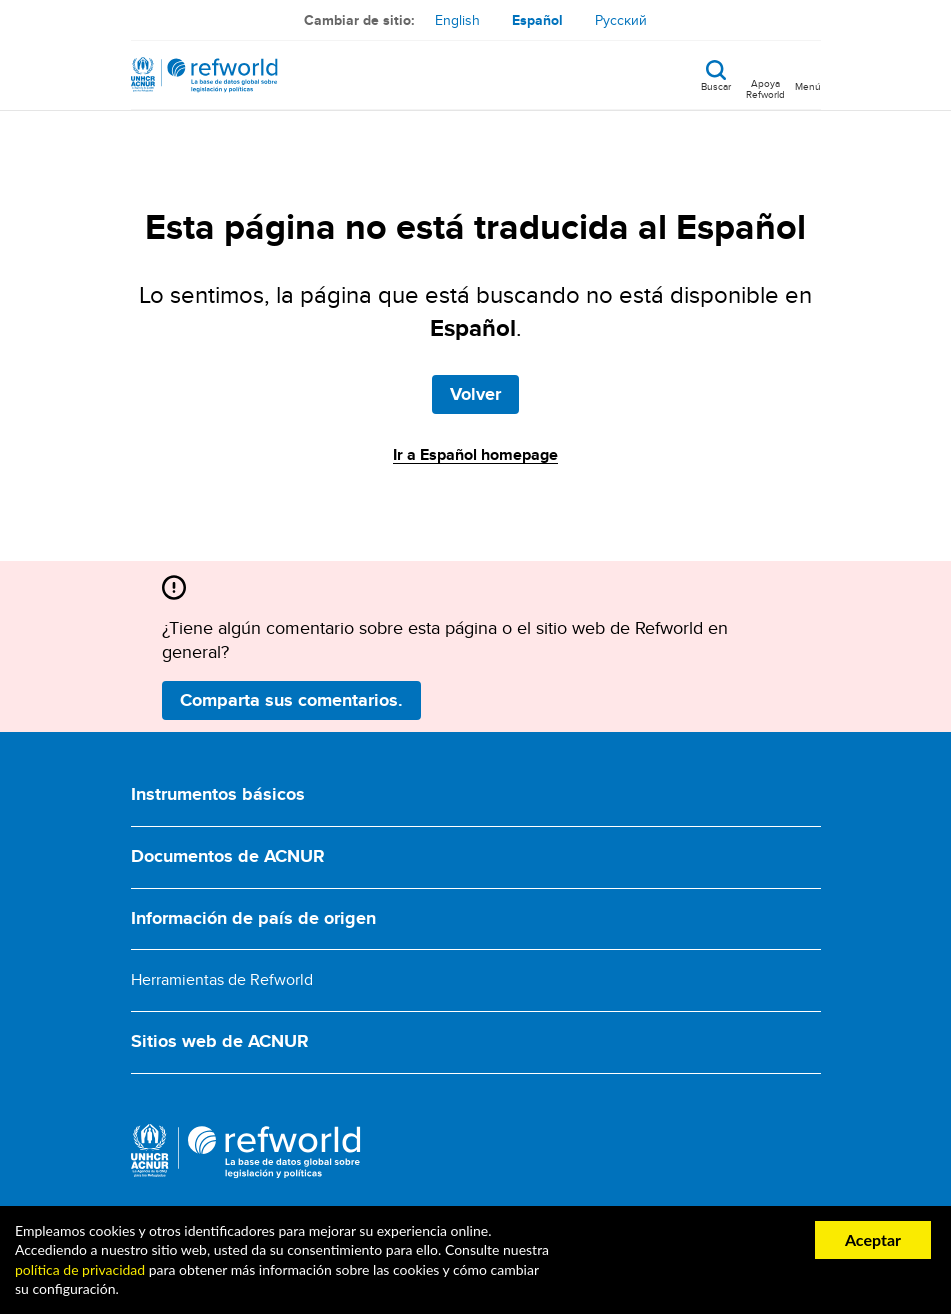 The image size is (951, 1314). What do you see at coordinates (475, 454) in the screenshot?
I see `Ir a Español homepage` at bounding box center [475, 454].